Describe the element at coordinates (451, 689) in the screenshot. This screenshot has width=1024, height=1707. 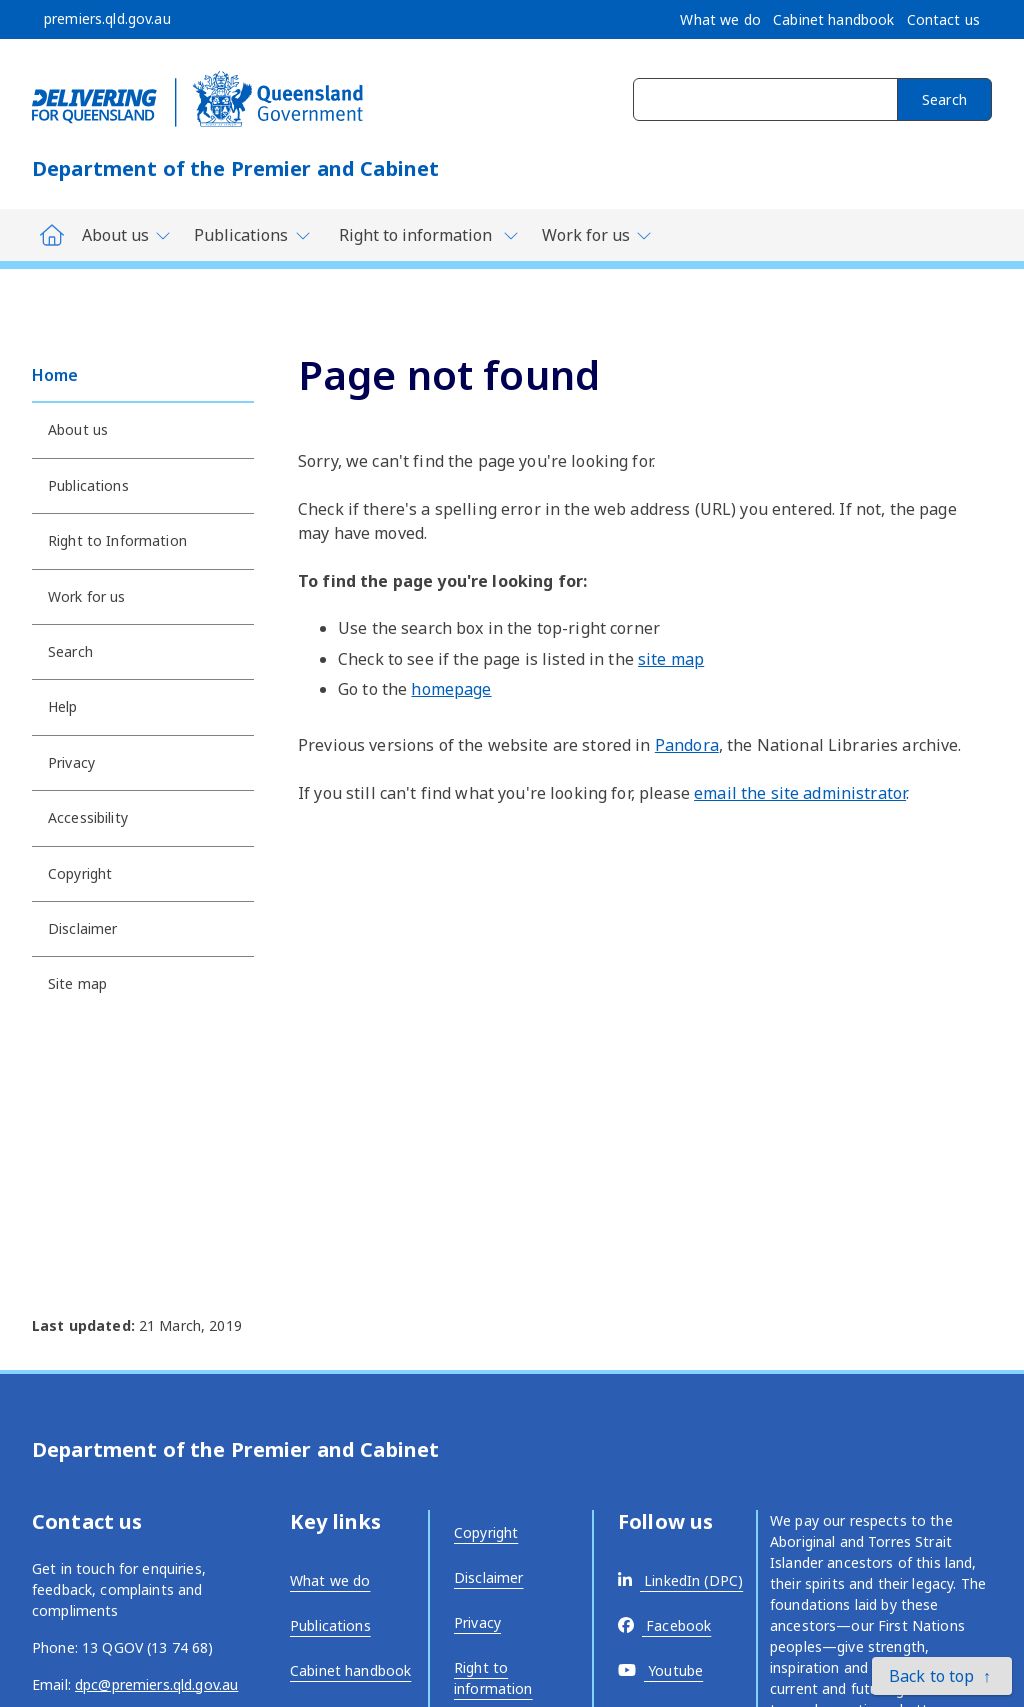
I see `homepage` at that location.